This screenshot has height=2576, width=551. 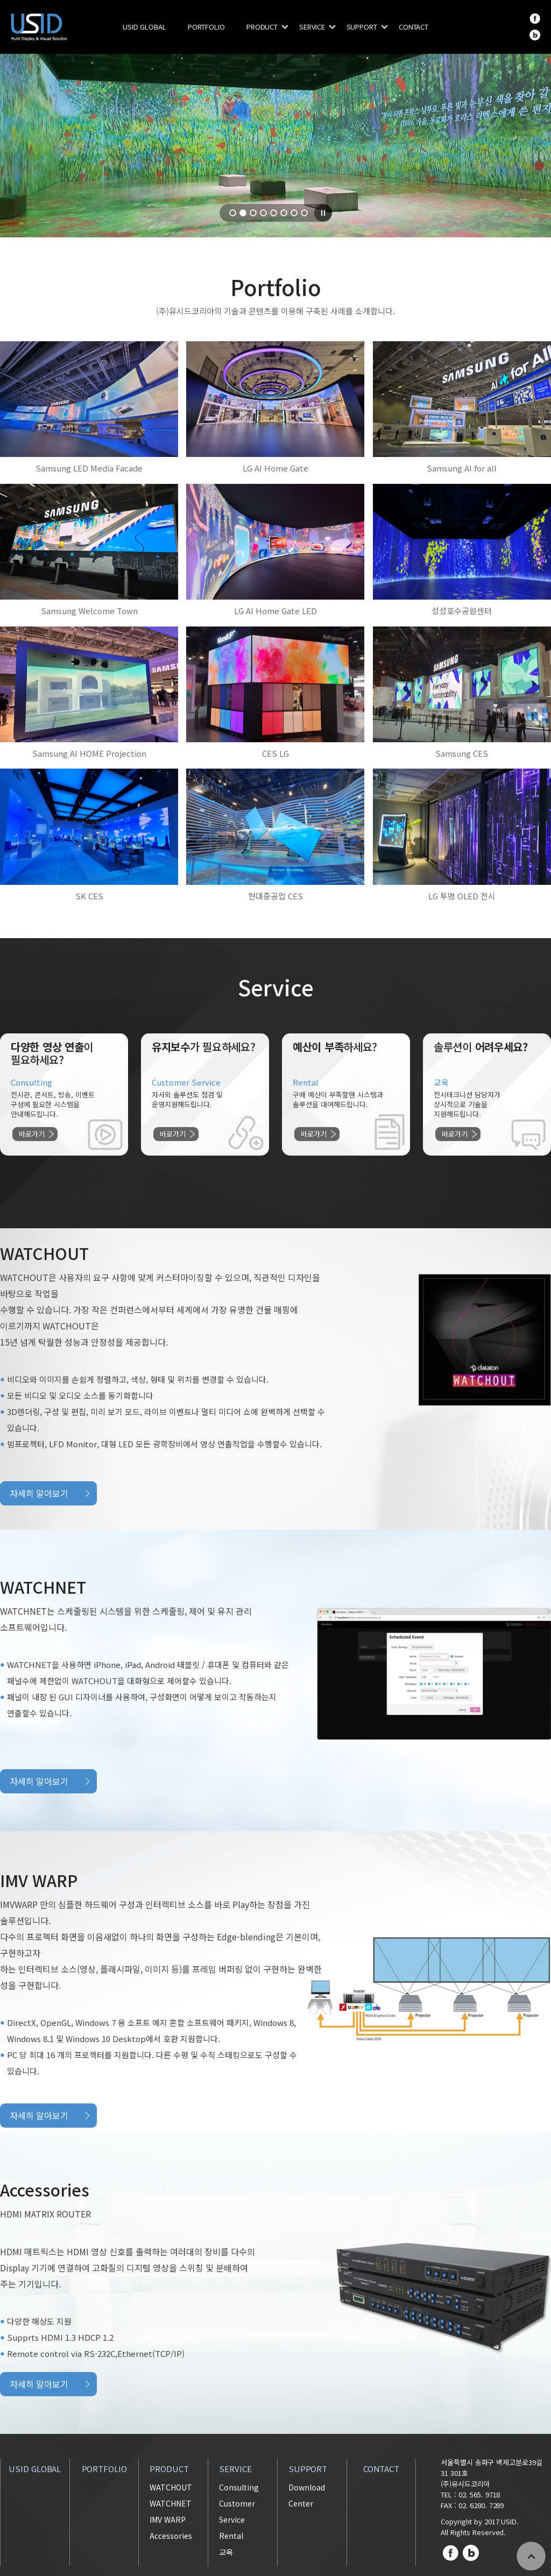 I want to click on Rental, so click(x=231, y=2535).